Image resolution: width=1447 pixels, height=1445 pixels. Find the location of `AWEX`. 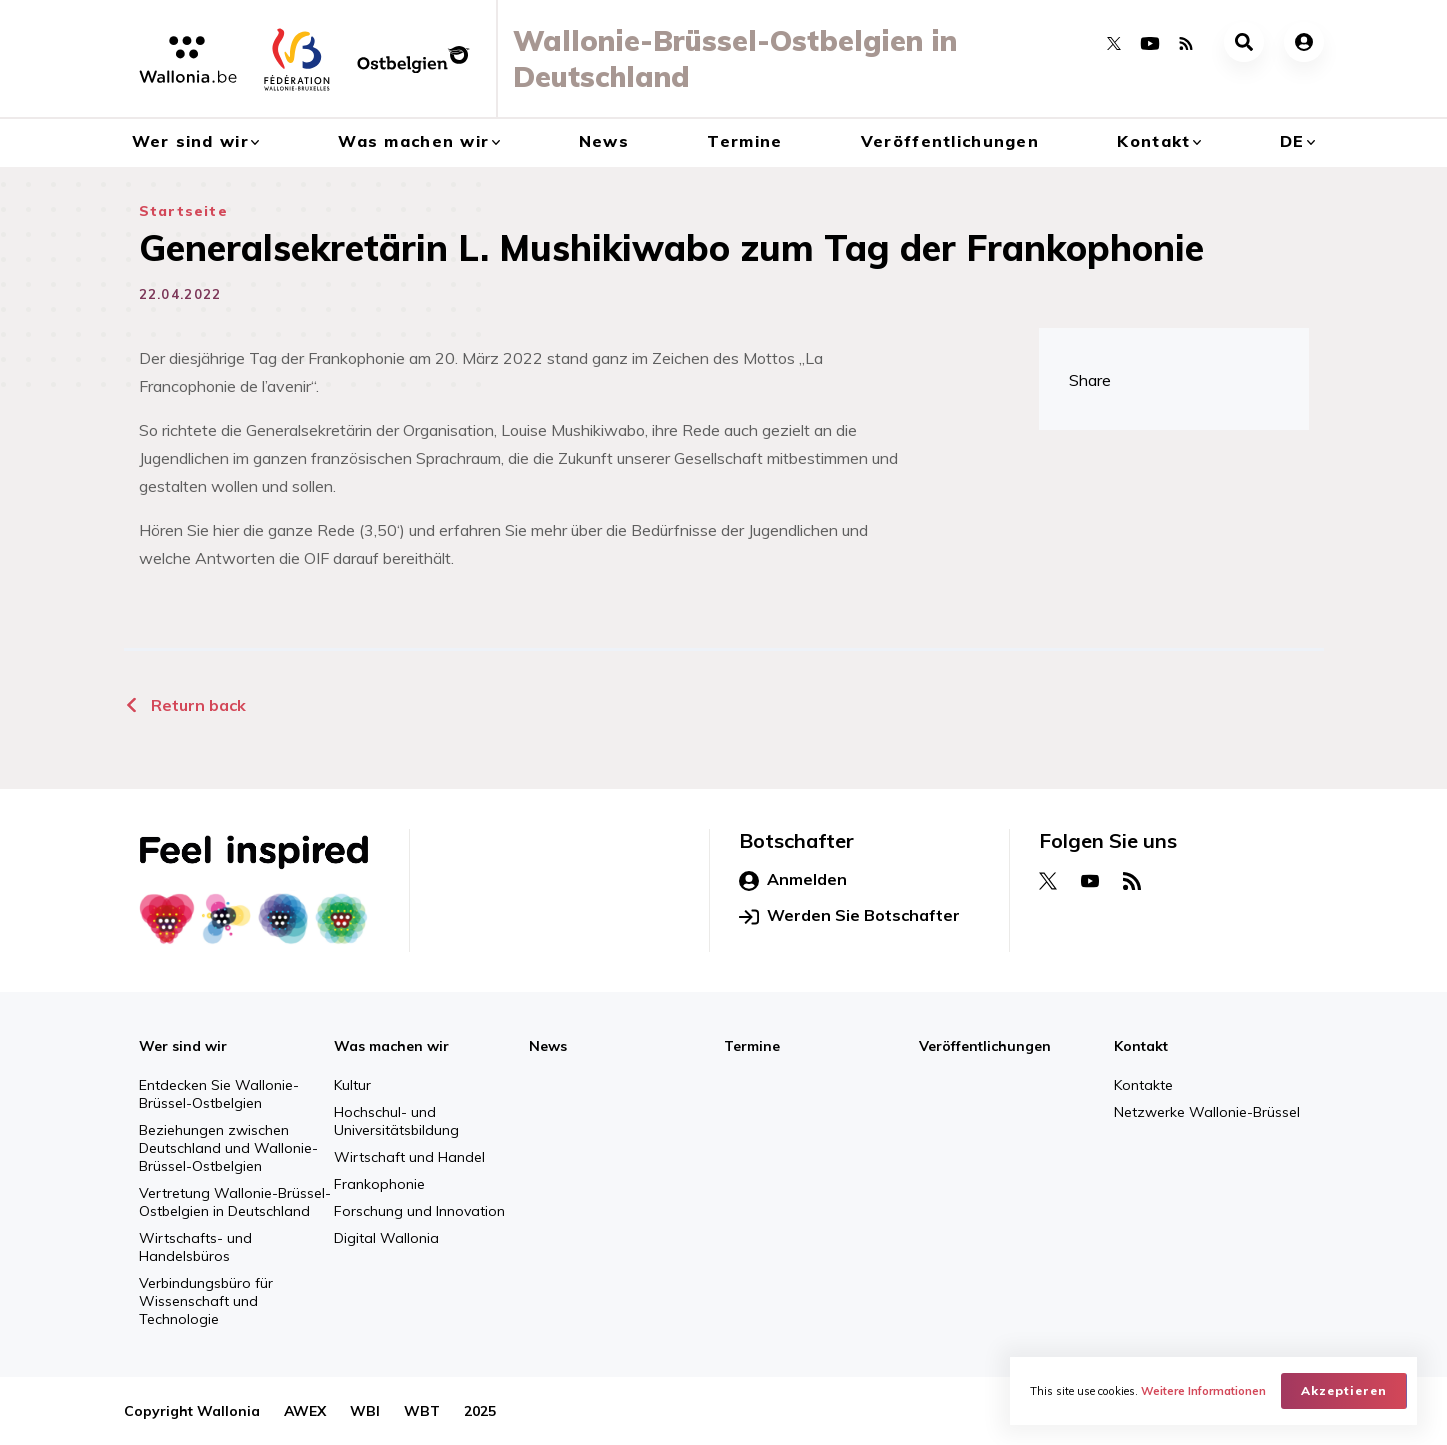

AWEX is located at coordinates (305, 1411).